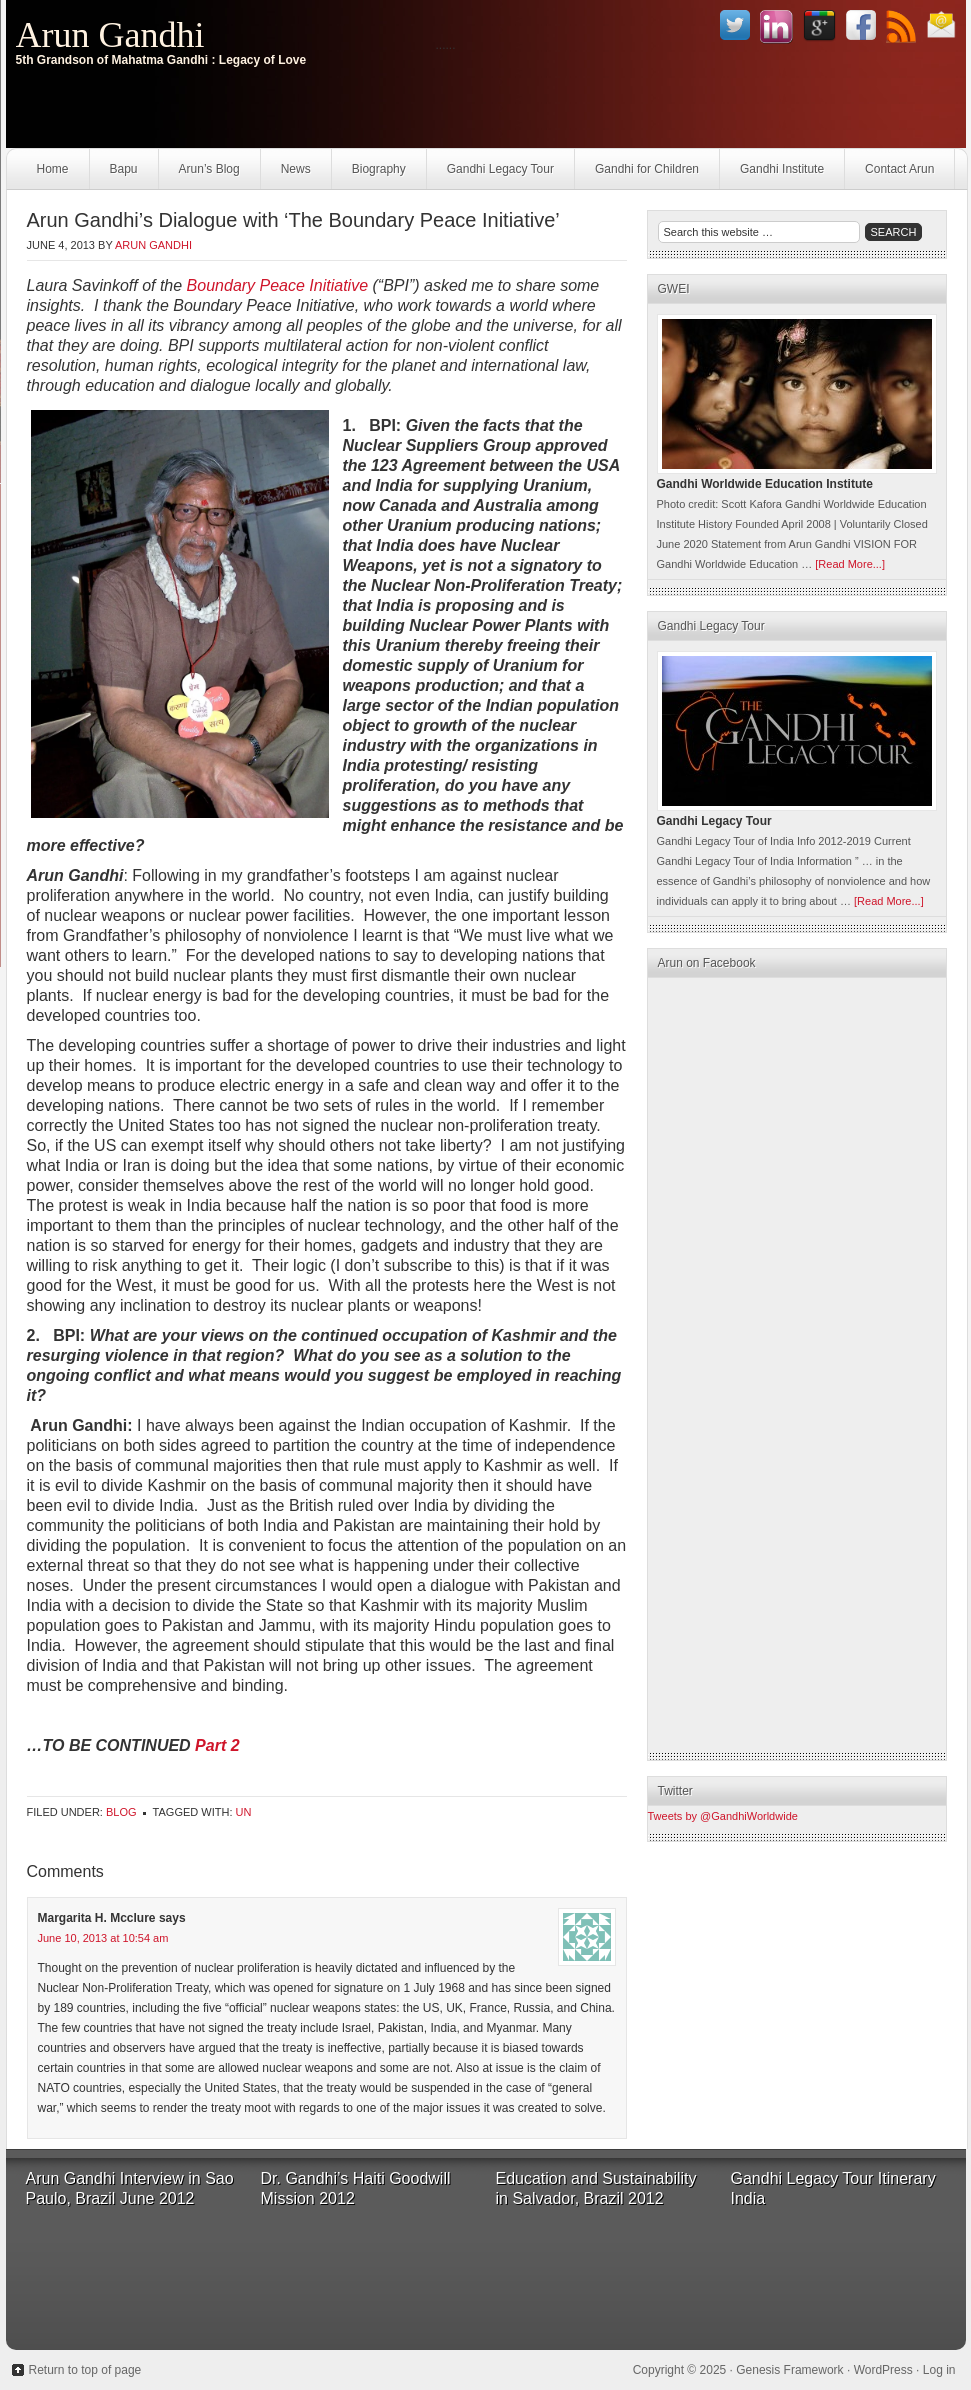 The width and height of the screenshot is (971, 2390). Describe the element at coordinates (53, 169) in the screenshot. I see `Home` at that location.